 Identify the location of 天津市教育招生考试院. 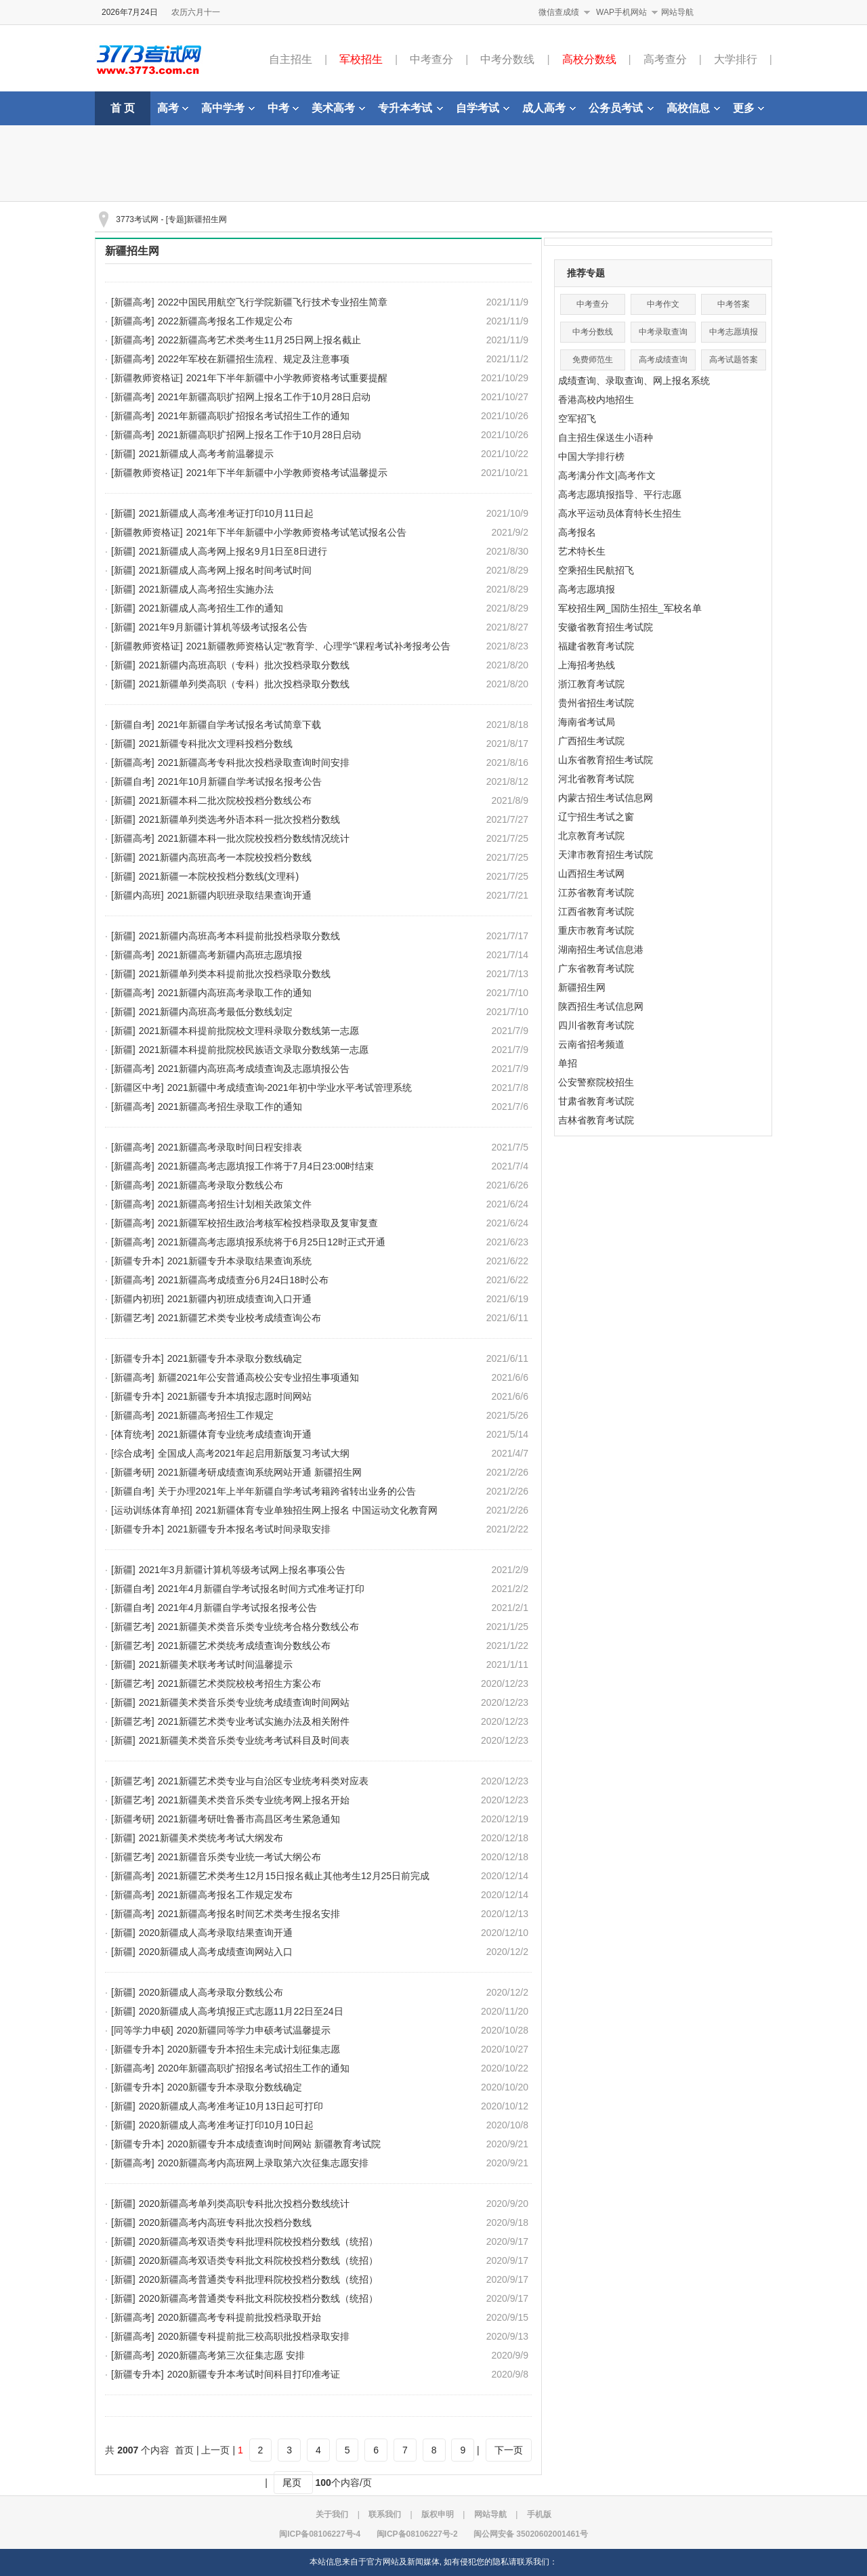
(605, 854).